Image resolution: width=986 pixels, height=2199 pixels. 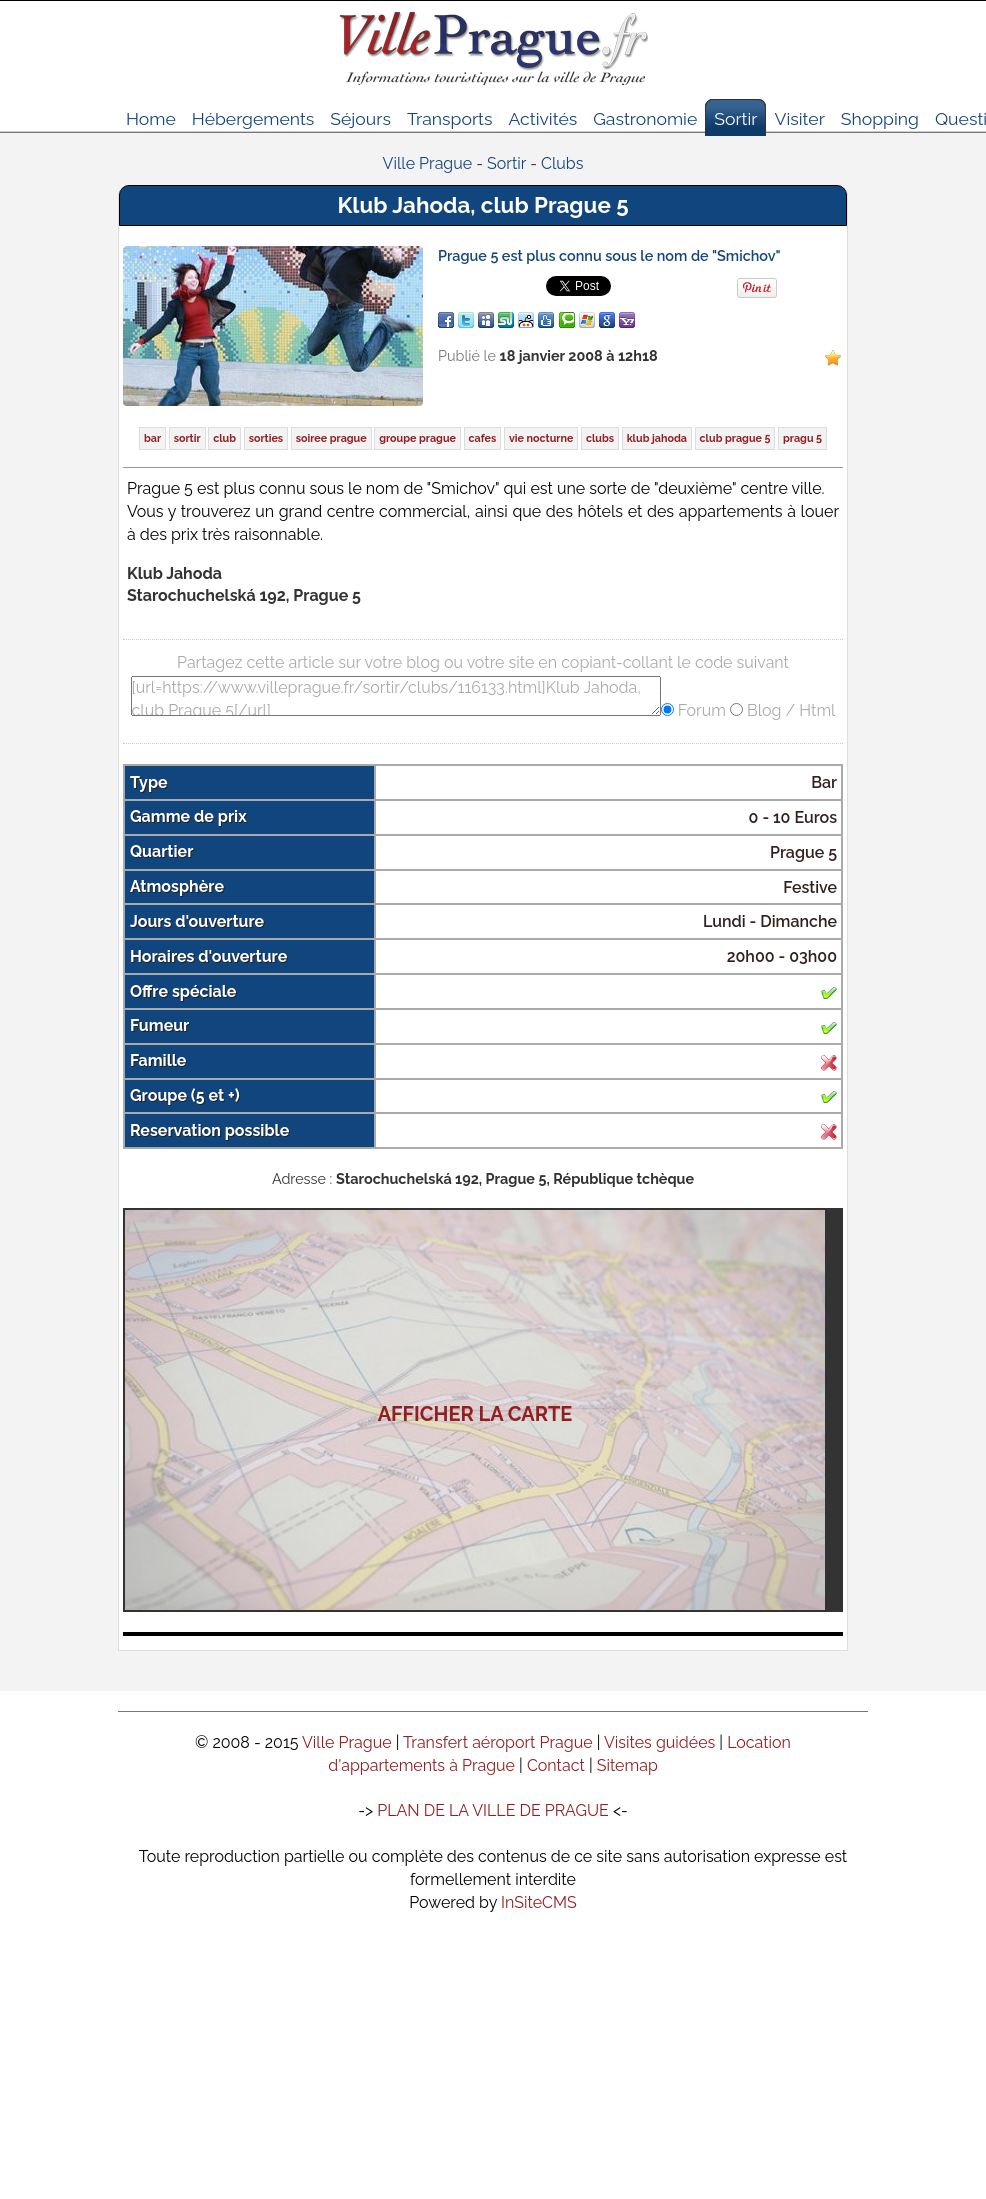 What do you see at coordinates (645, 118) in the screenshot?
I see `Gastronomie` at bounding box center [645, 118].